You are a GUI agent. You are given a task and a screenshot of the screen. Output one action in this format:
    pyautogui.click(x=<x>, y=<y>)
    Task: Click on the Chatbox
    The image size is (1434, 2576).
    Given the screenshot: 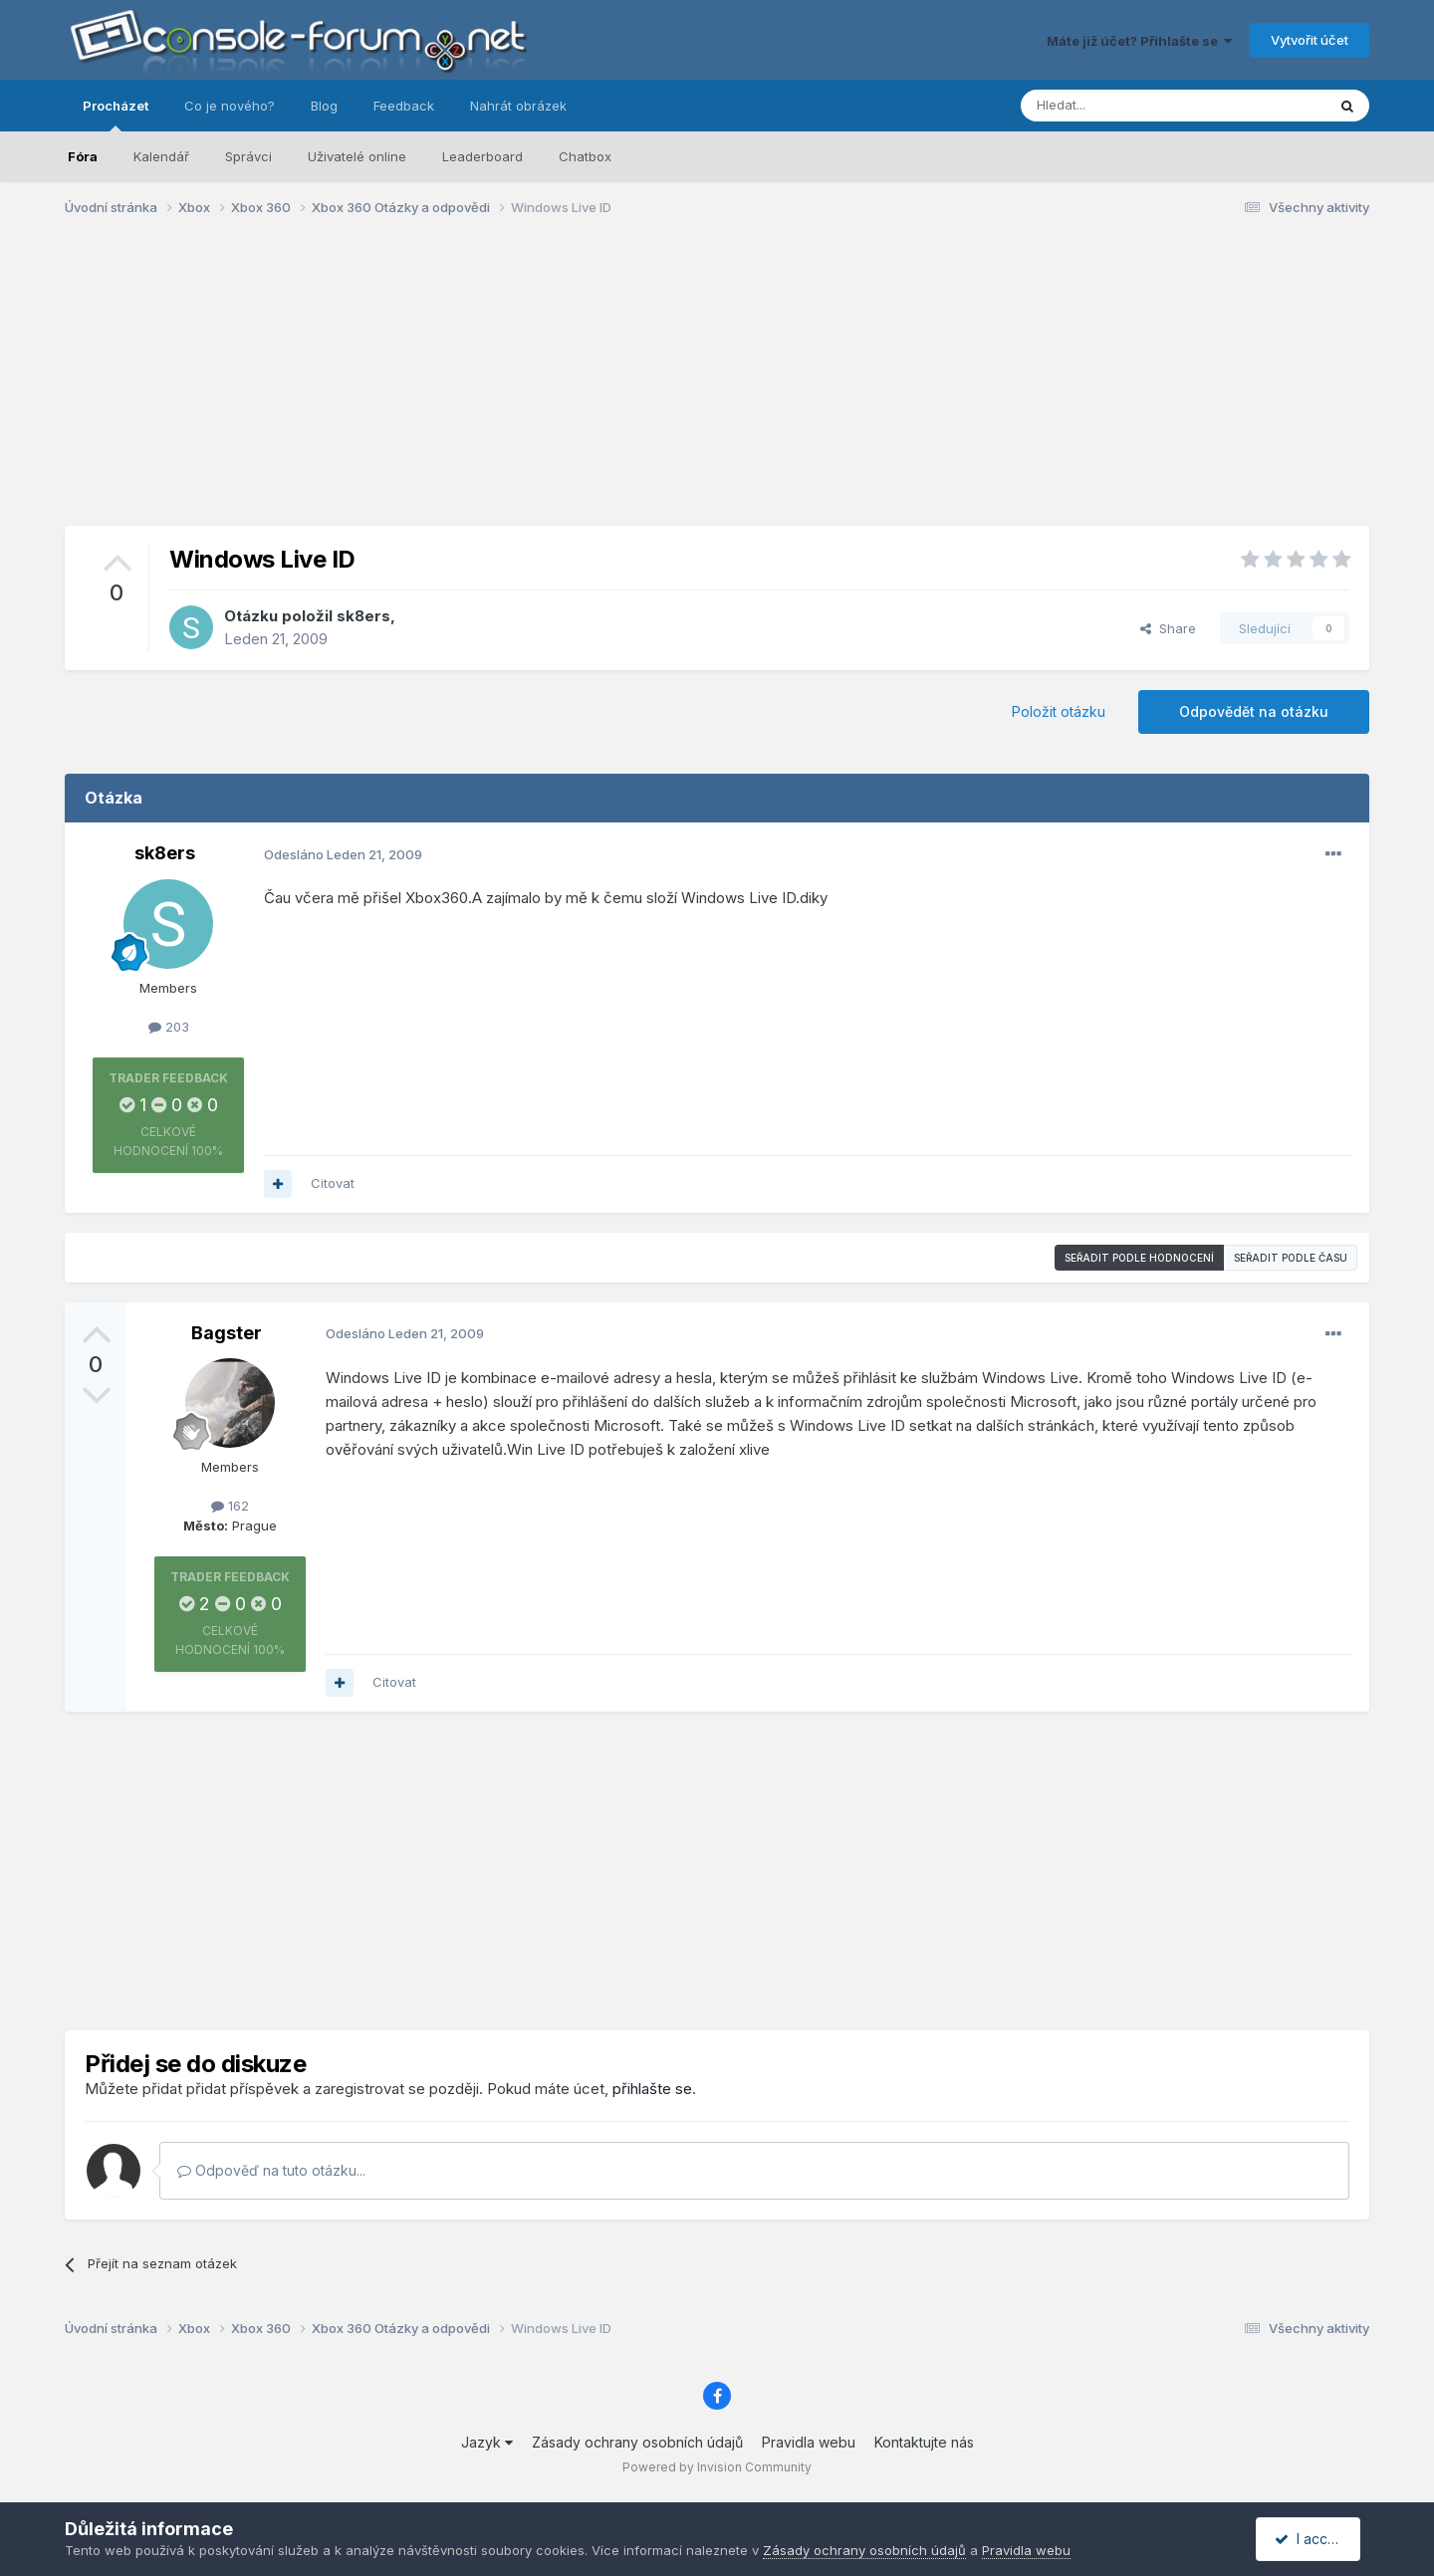 What is the action you would take?
    pyautogui.click(x=585, y=156)
    